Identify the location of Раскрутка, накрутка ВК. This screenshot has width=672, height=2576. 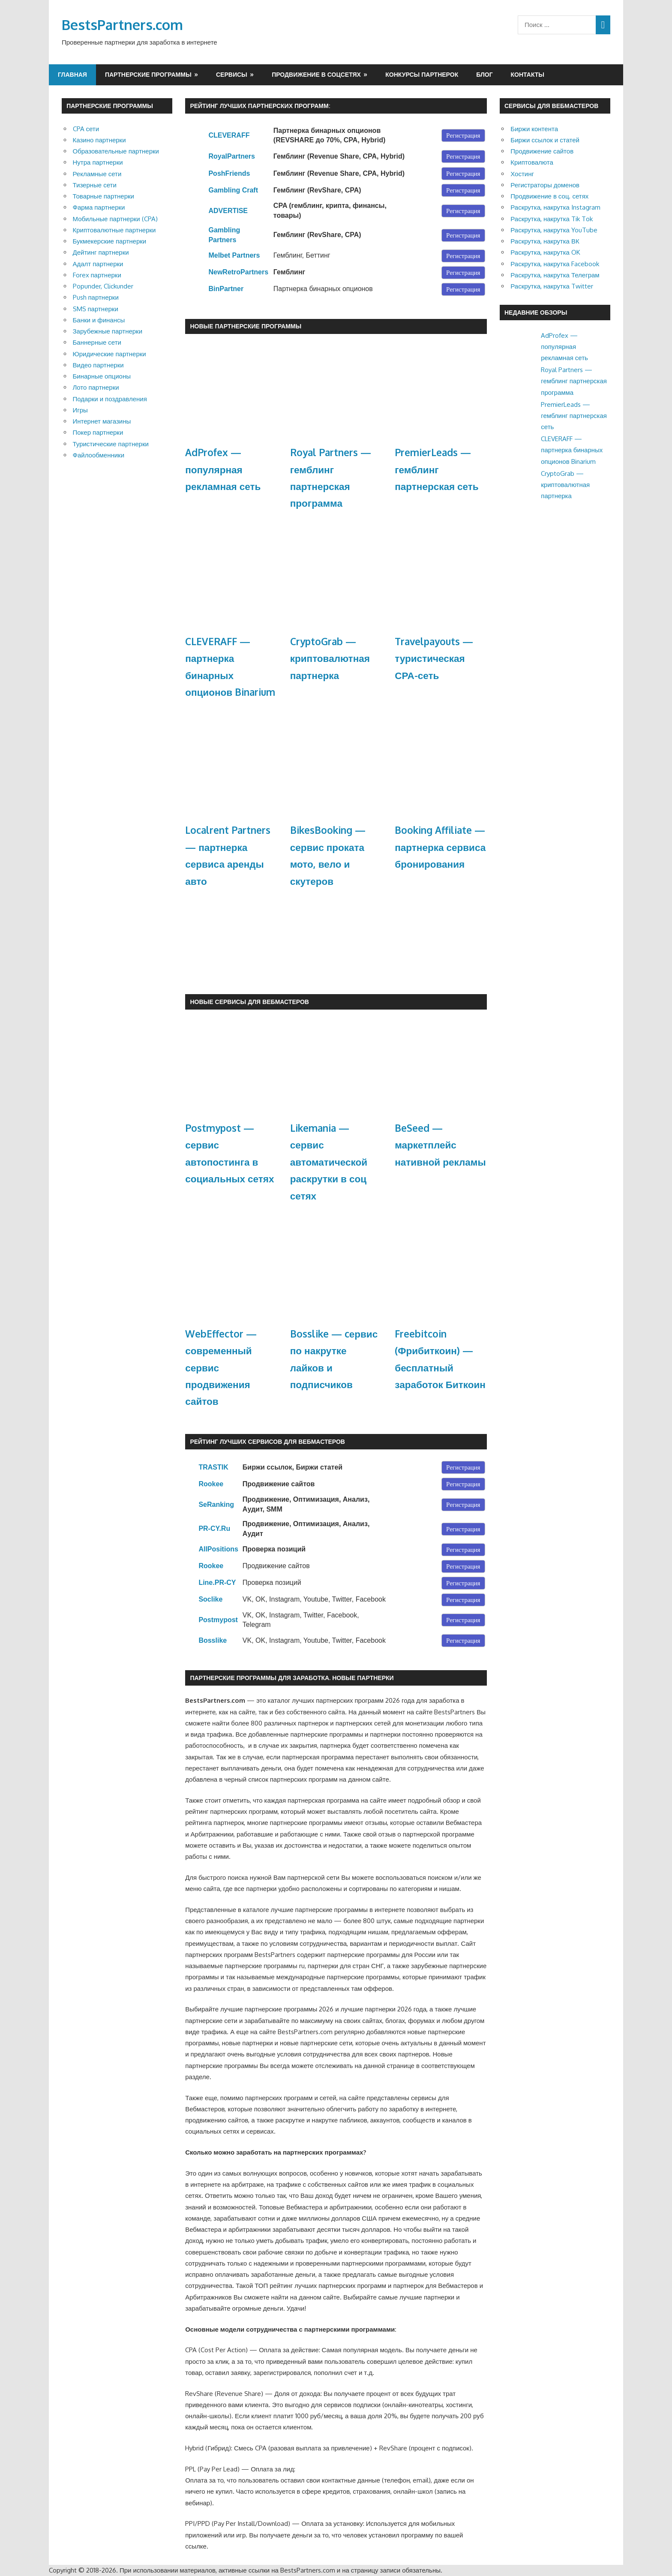
(544, 241).